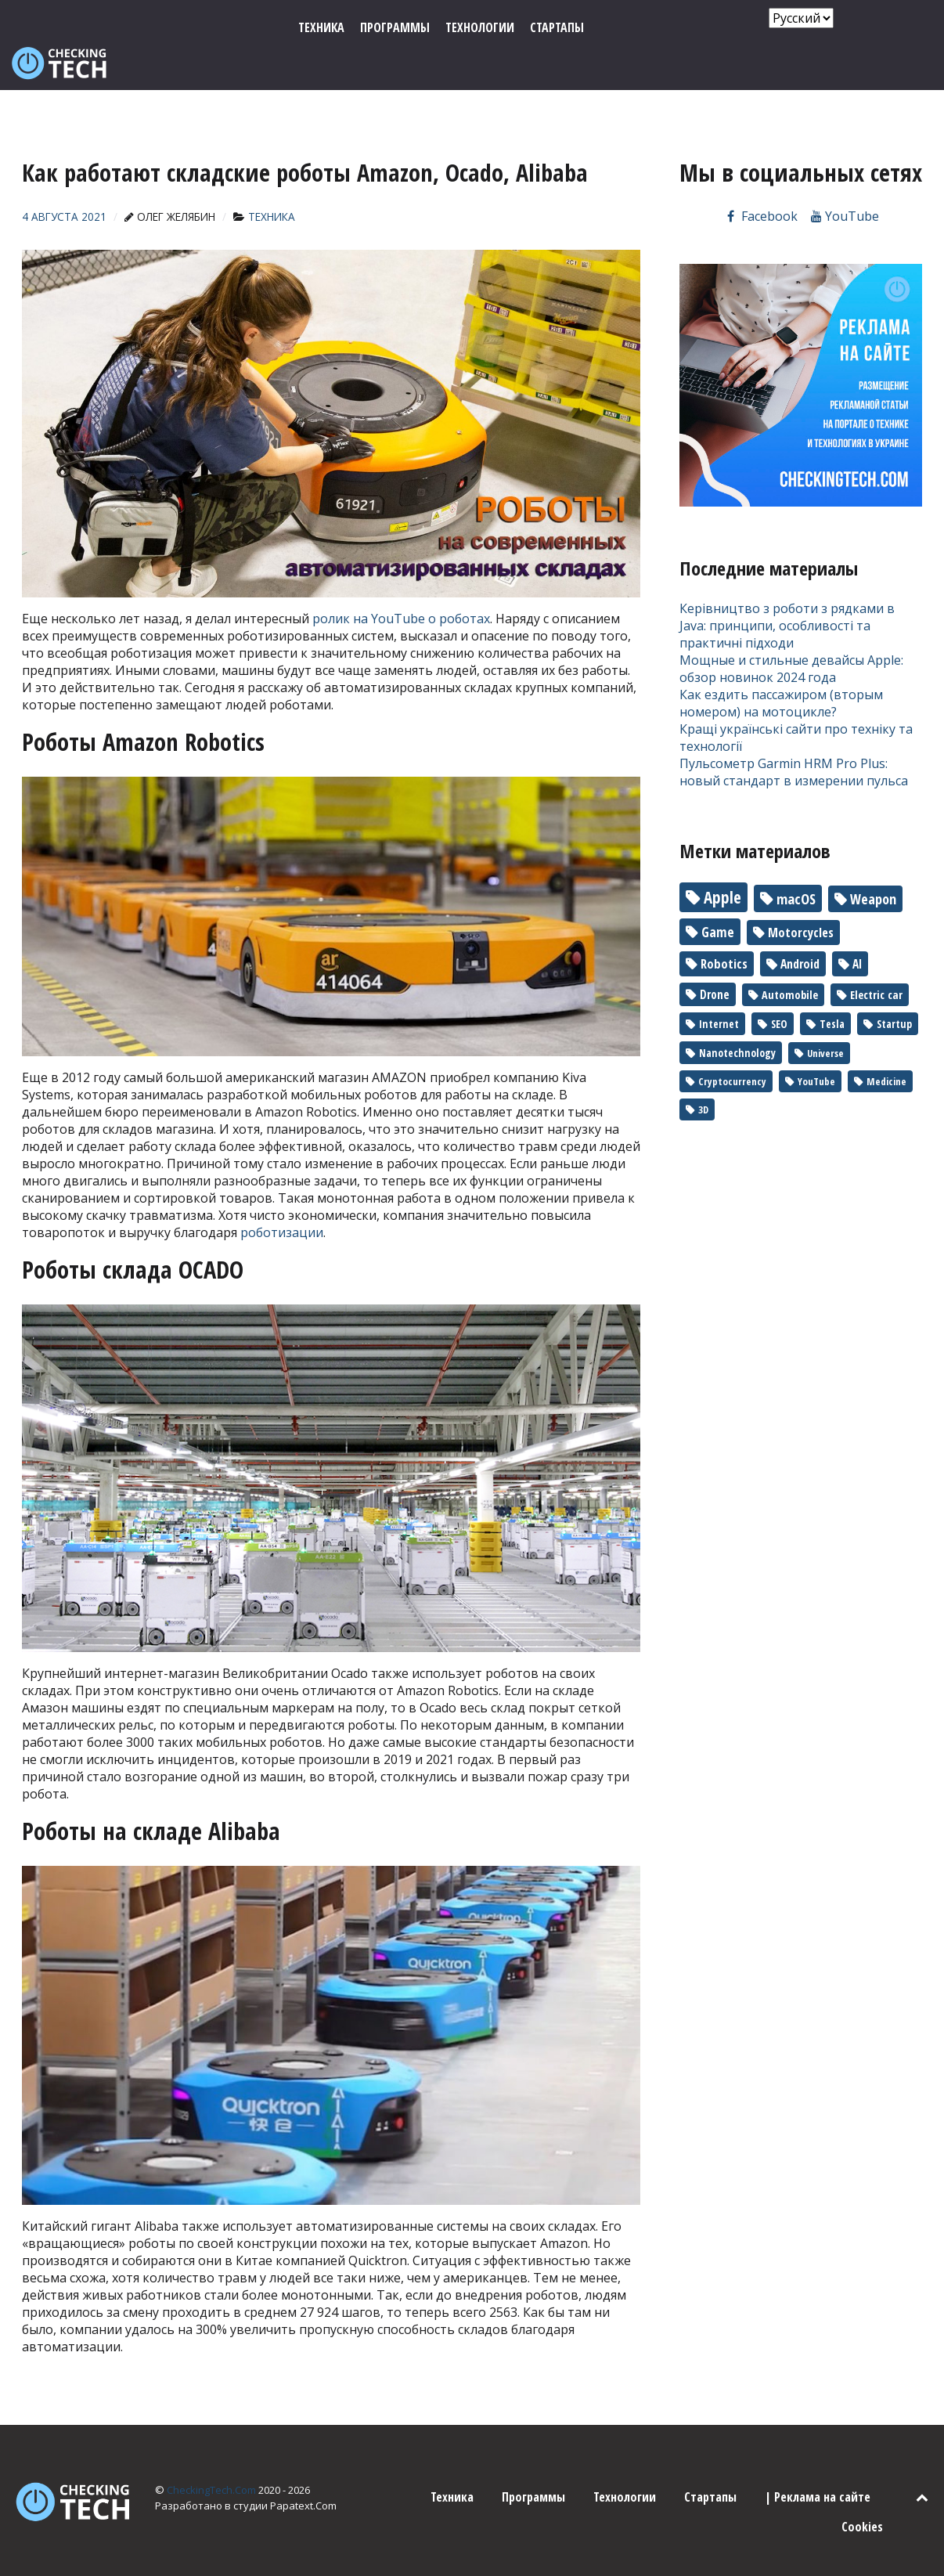  I want to click on Керівництво з роботи з рядками в Java: принципи, особливості та практичні підходи, so click(787, 590).